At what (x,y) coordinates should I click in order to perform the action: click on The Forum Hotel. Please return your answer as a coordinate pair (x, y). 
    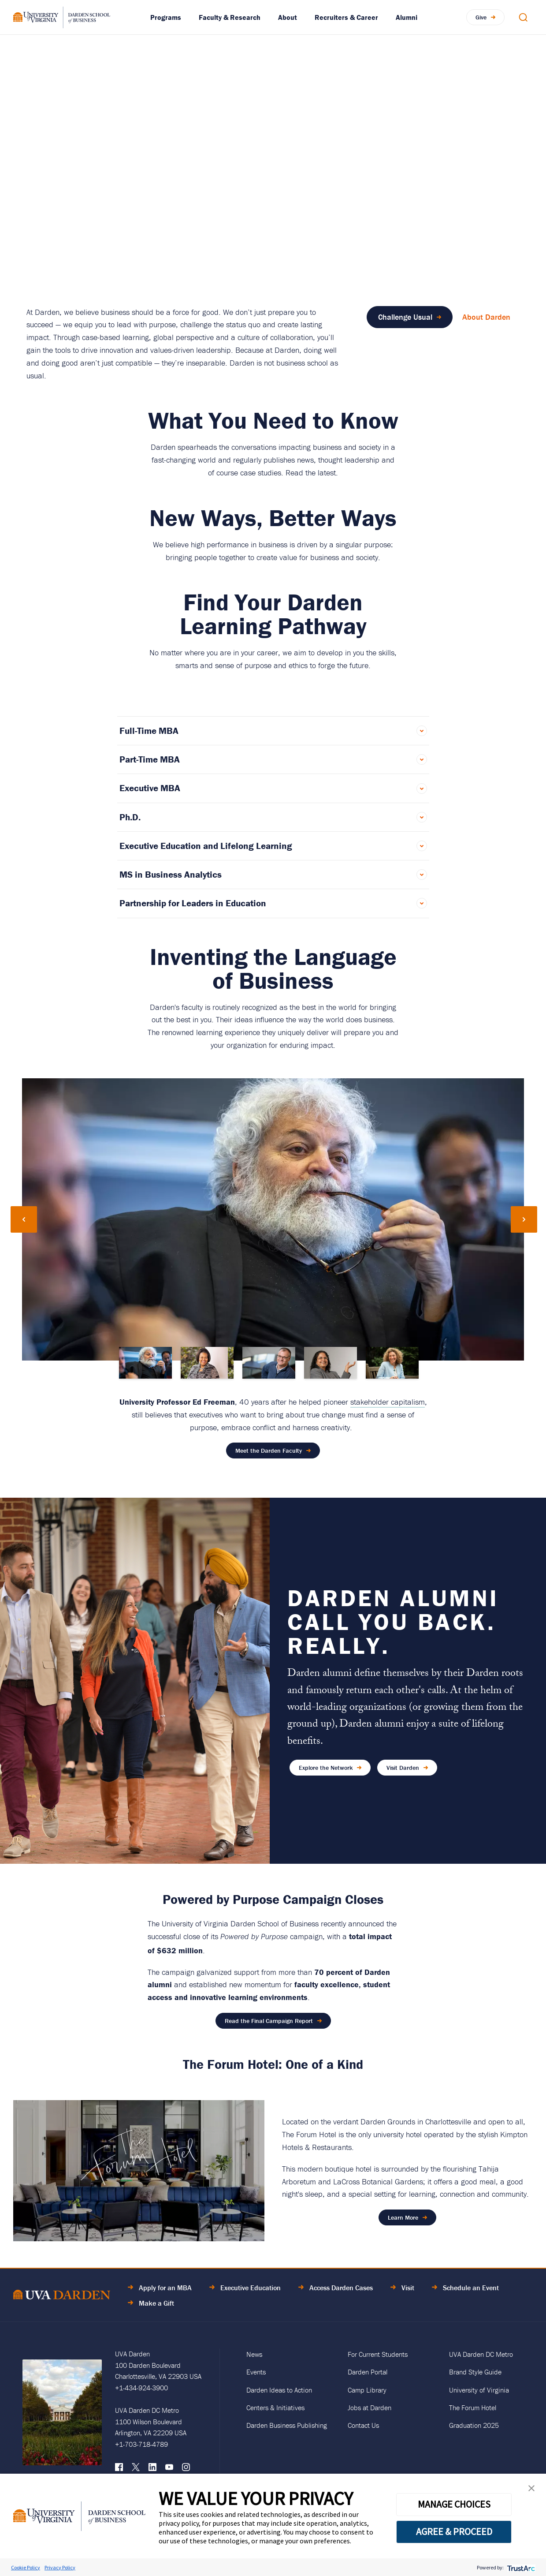
    Looking at the image, I should click on (472, 2407).